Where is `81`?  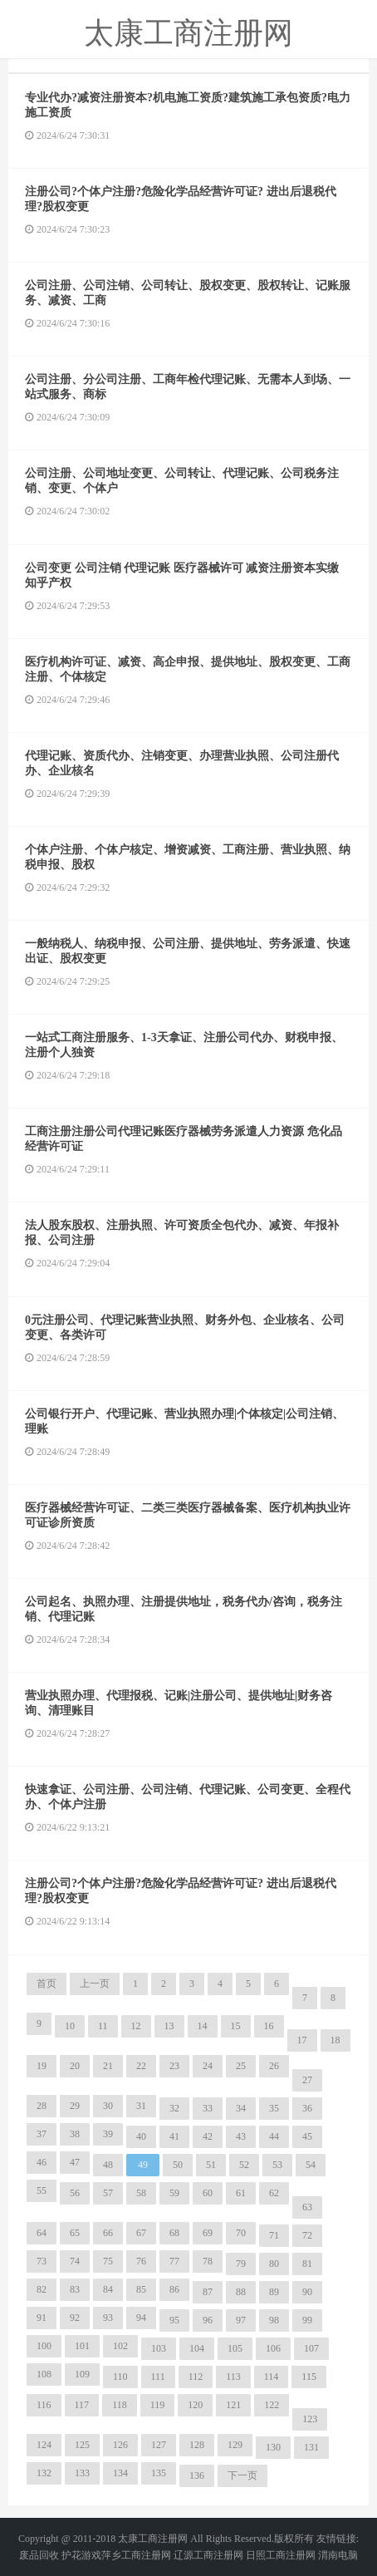
81 is located at coordinates (307, 2263).